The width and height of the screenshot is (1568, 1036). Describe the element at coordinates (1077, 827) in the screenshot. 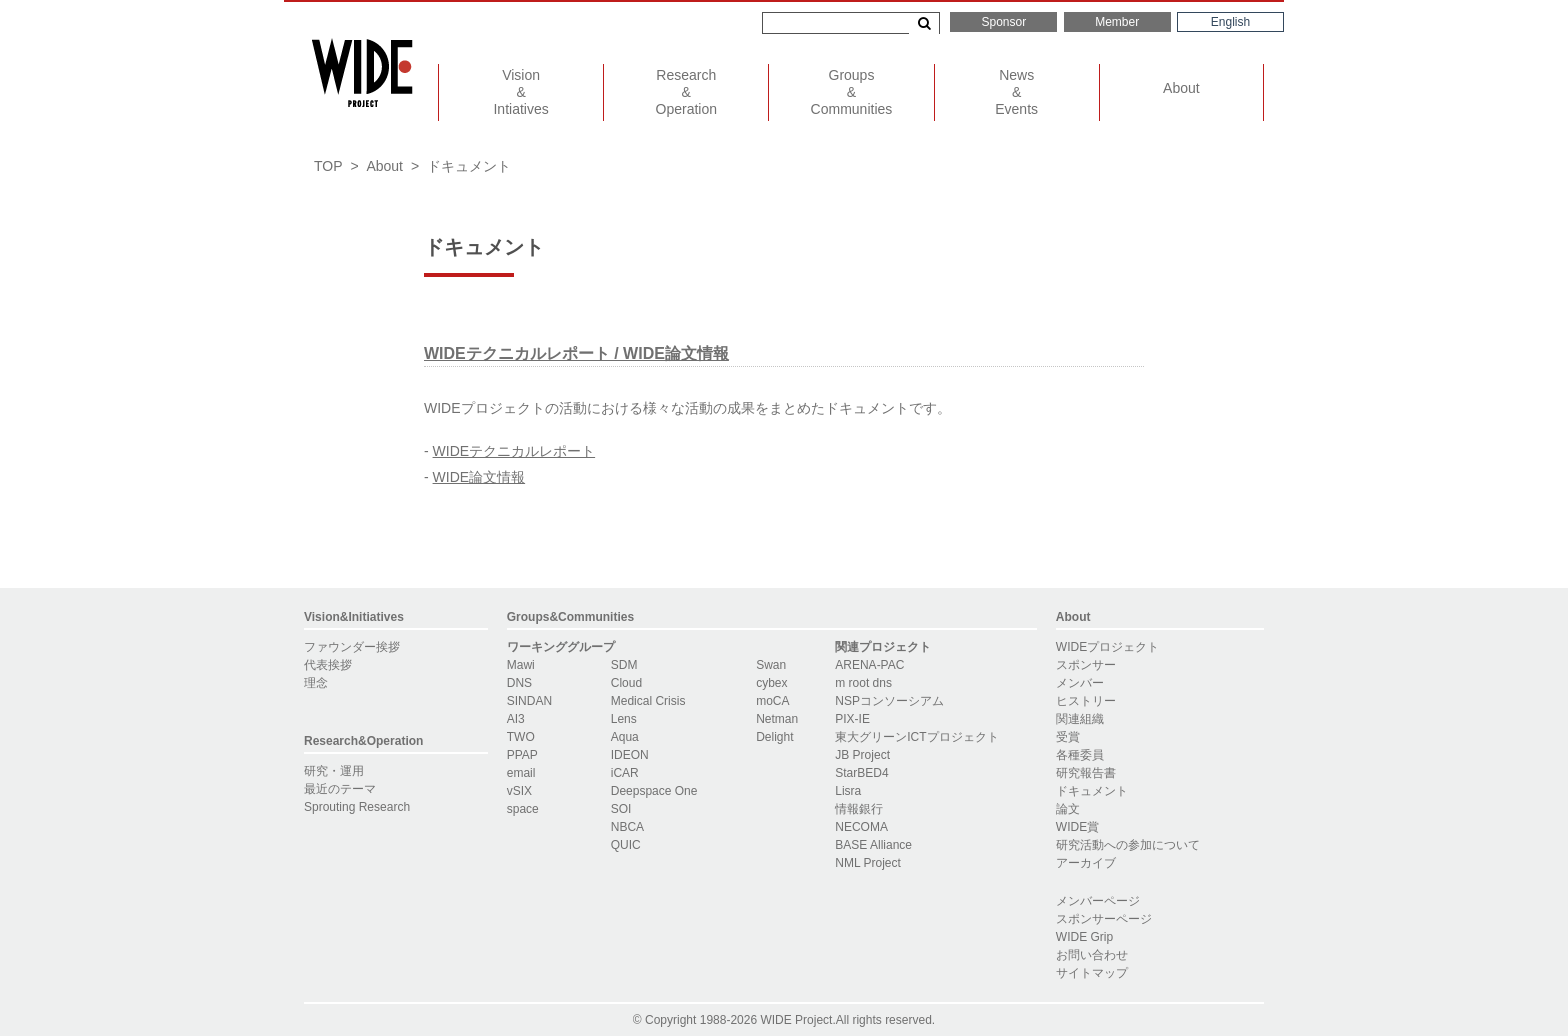

I see `WIDE賞` at that location.